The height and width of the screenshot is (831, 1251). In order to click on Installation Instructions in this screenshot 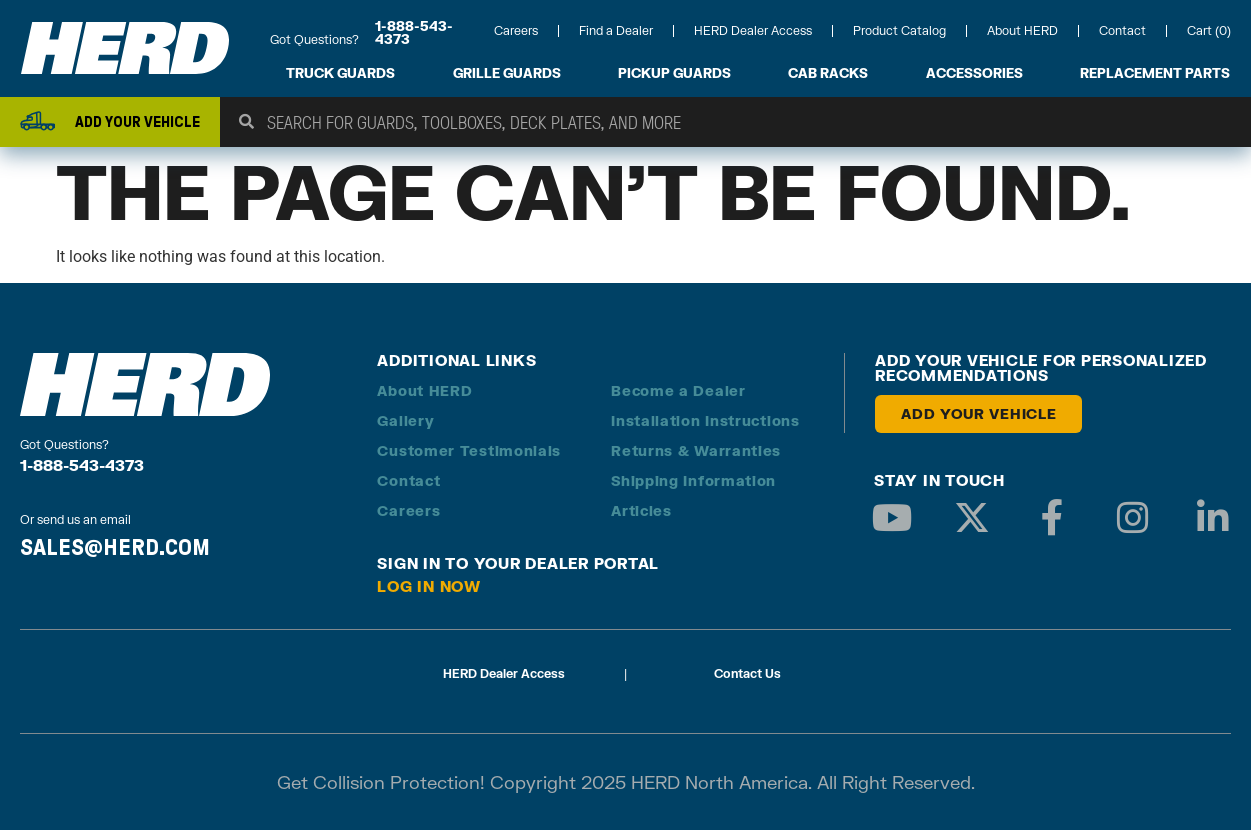, I will do `click(705, 421)`.